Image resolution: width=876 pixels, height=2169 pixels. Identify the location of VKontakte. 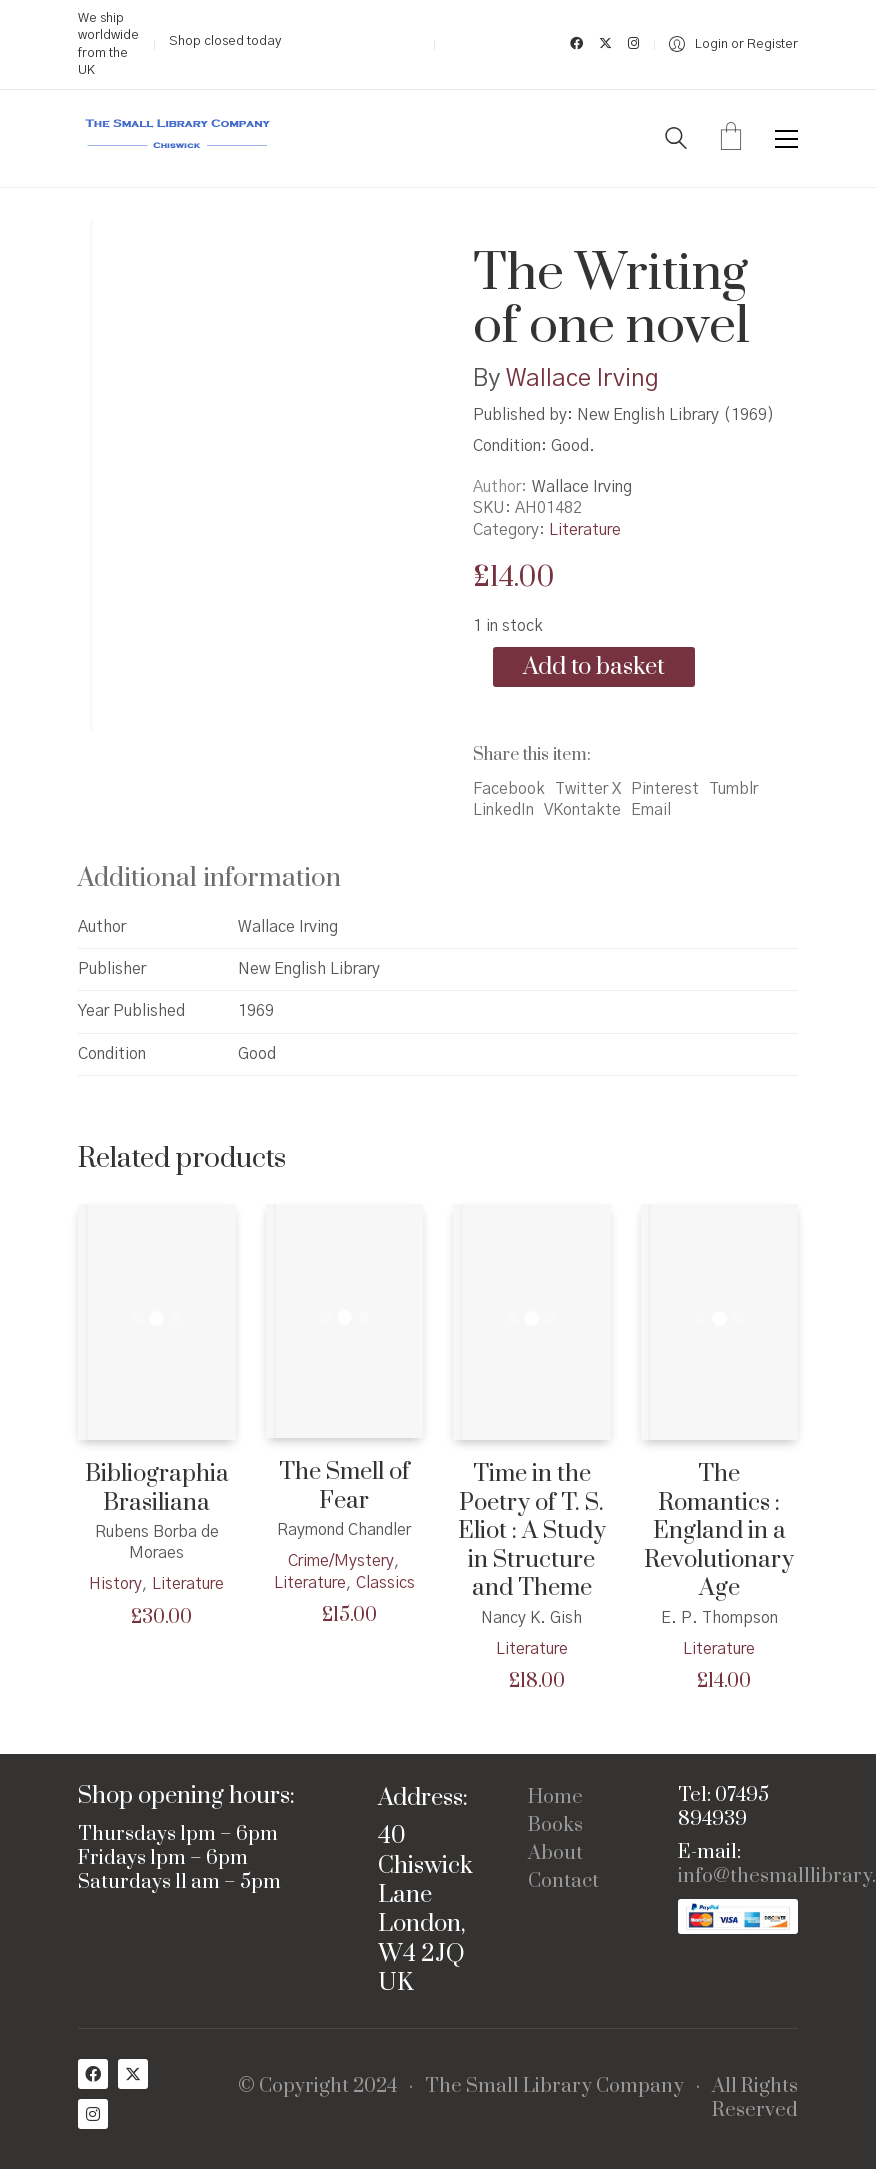
(582, 810).